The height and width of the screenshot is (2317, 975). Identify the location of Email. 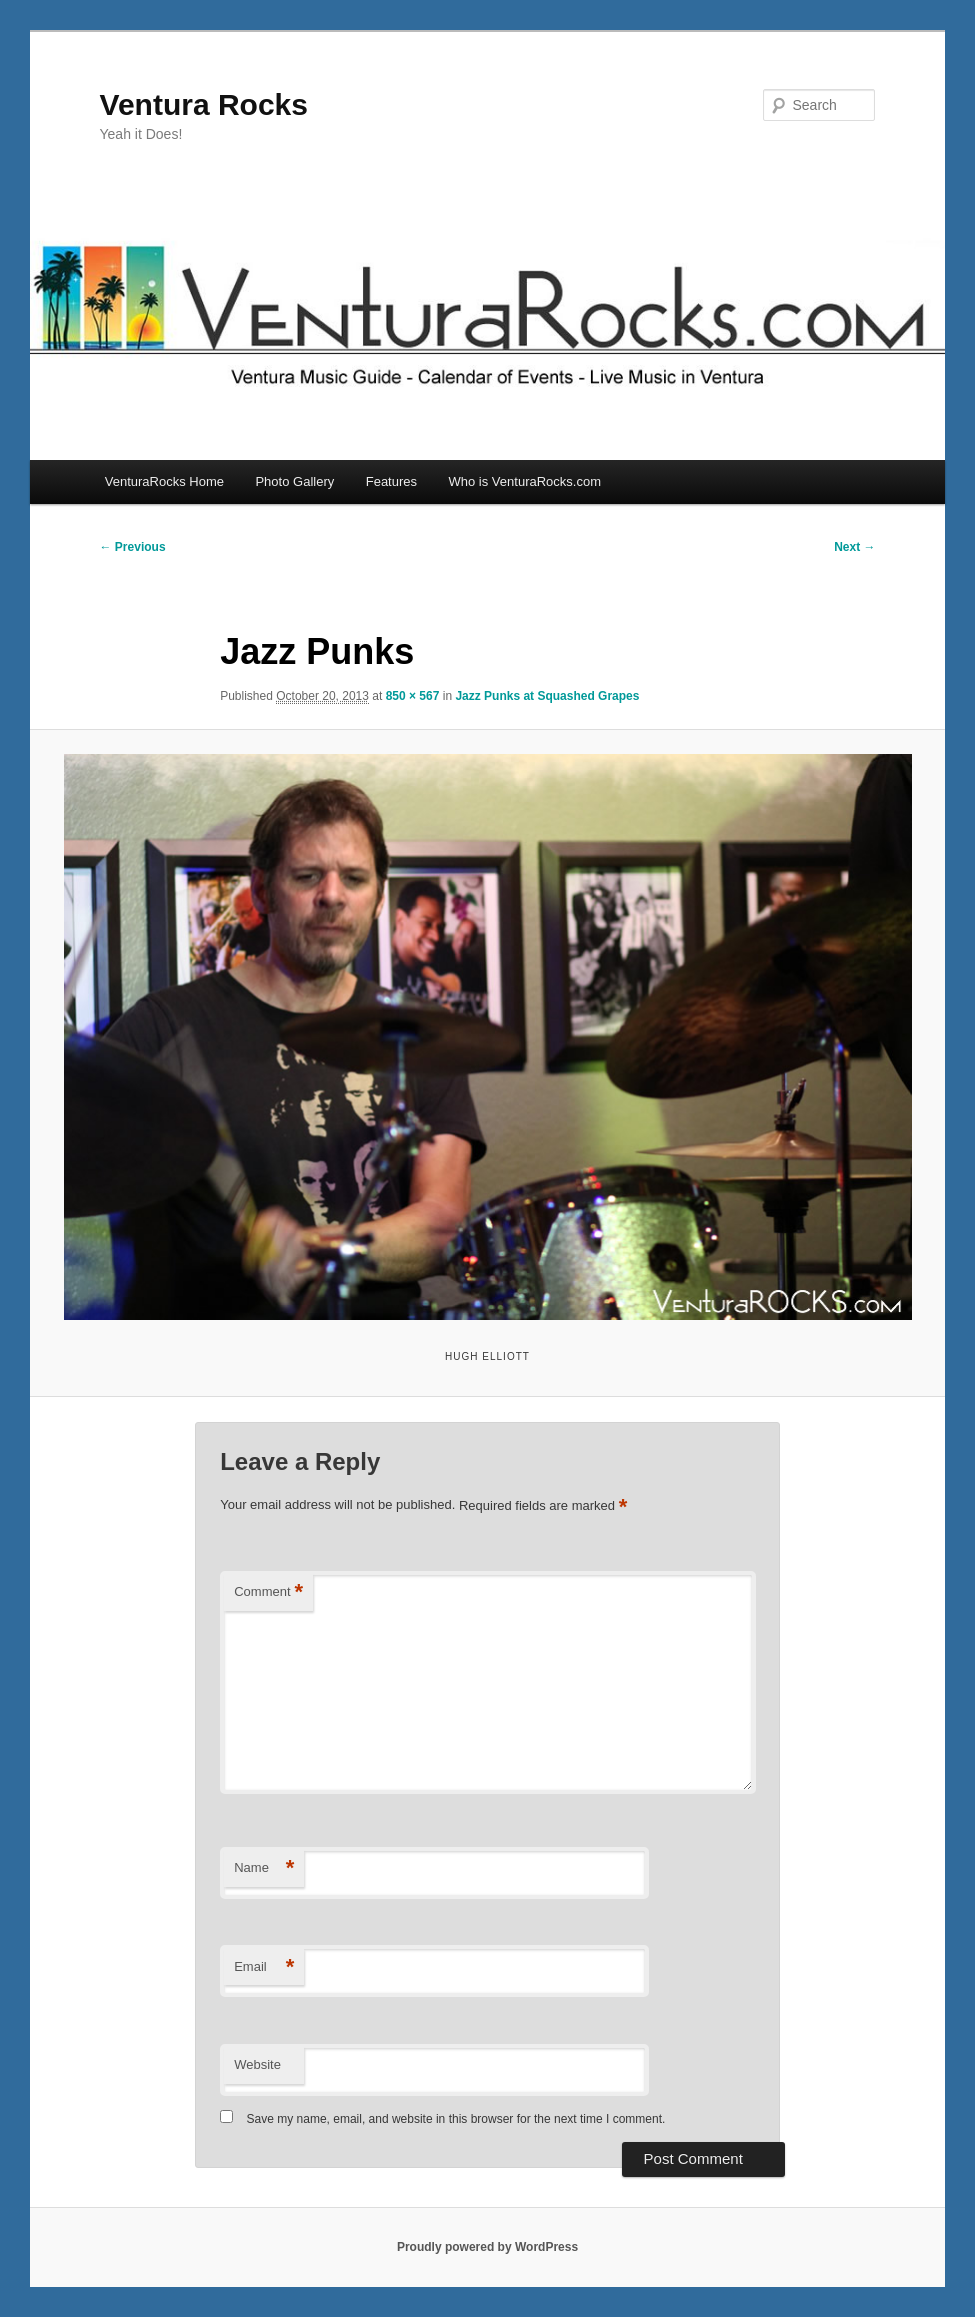
(264, 1967).